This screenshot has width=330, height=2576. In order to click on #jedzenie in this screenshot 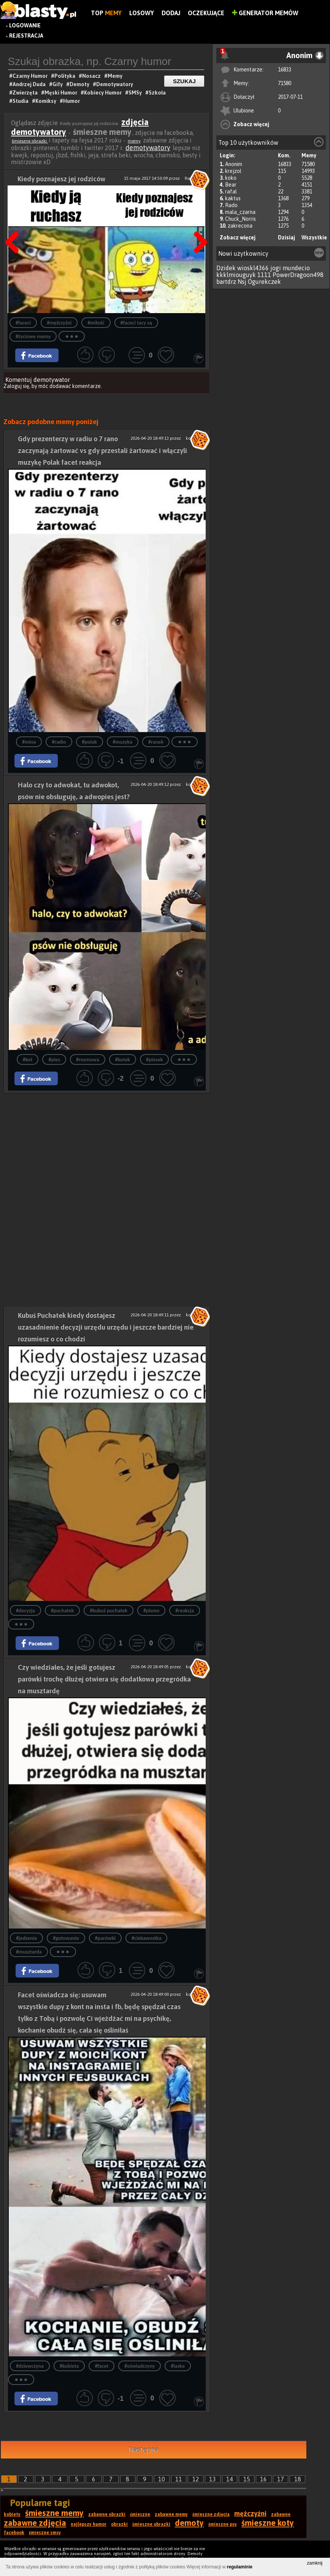, I will do `click(26, 1938)`.